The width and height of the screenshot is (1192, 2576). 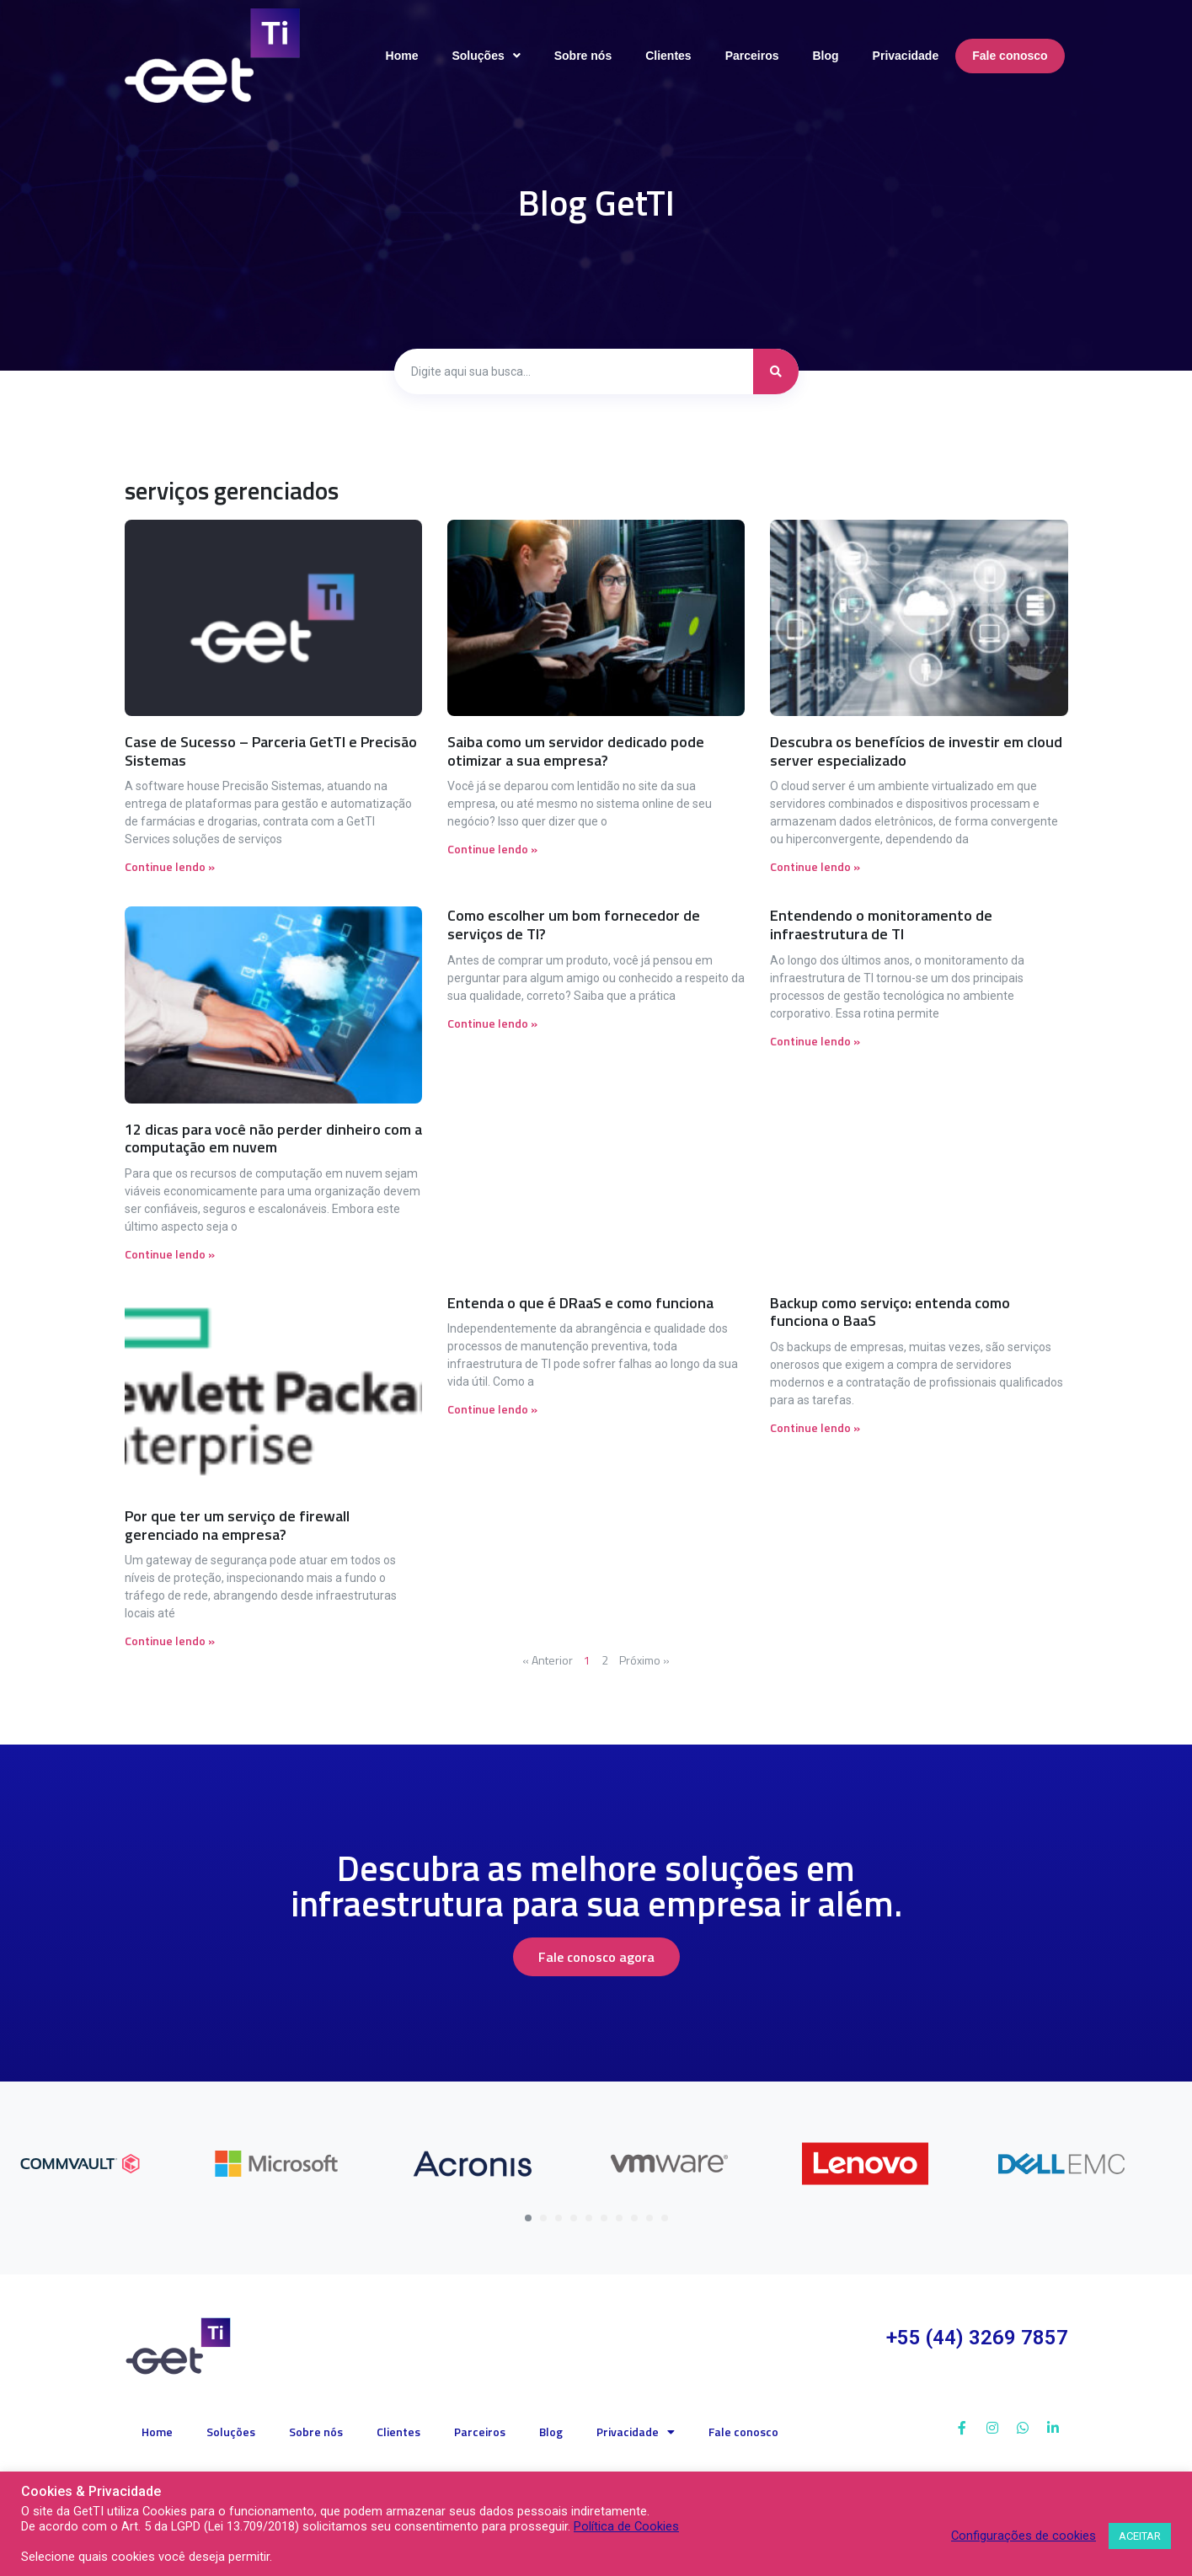 I want to click on Blog, so click(x=551, y=2431).